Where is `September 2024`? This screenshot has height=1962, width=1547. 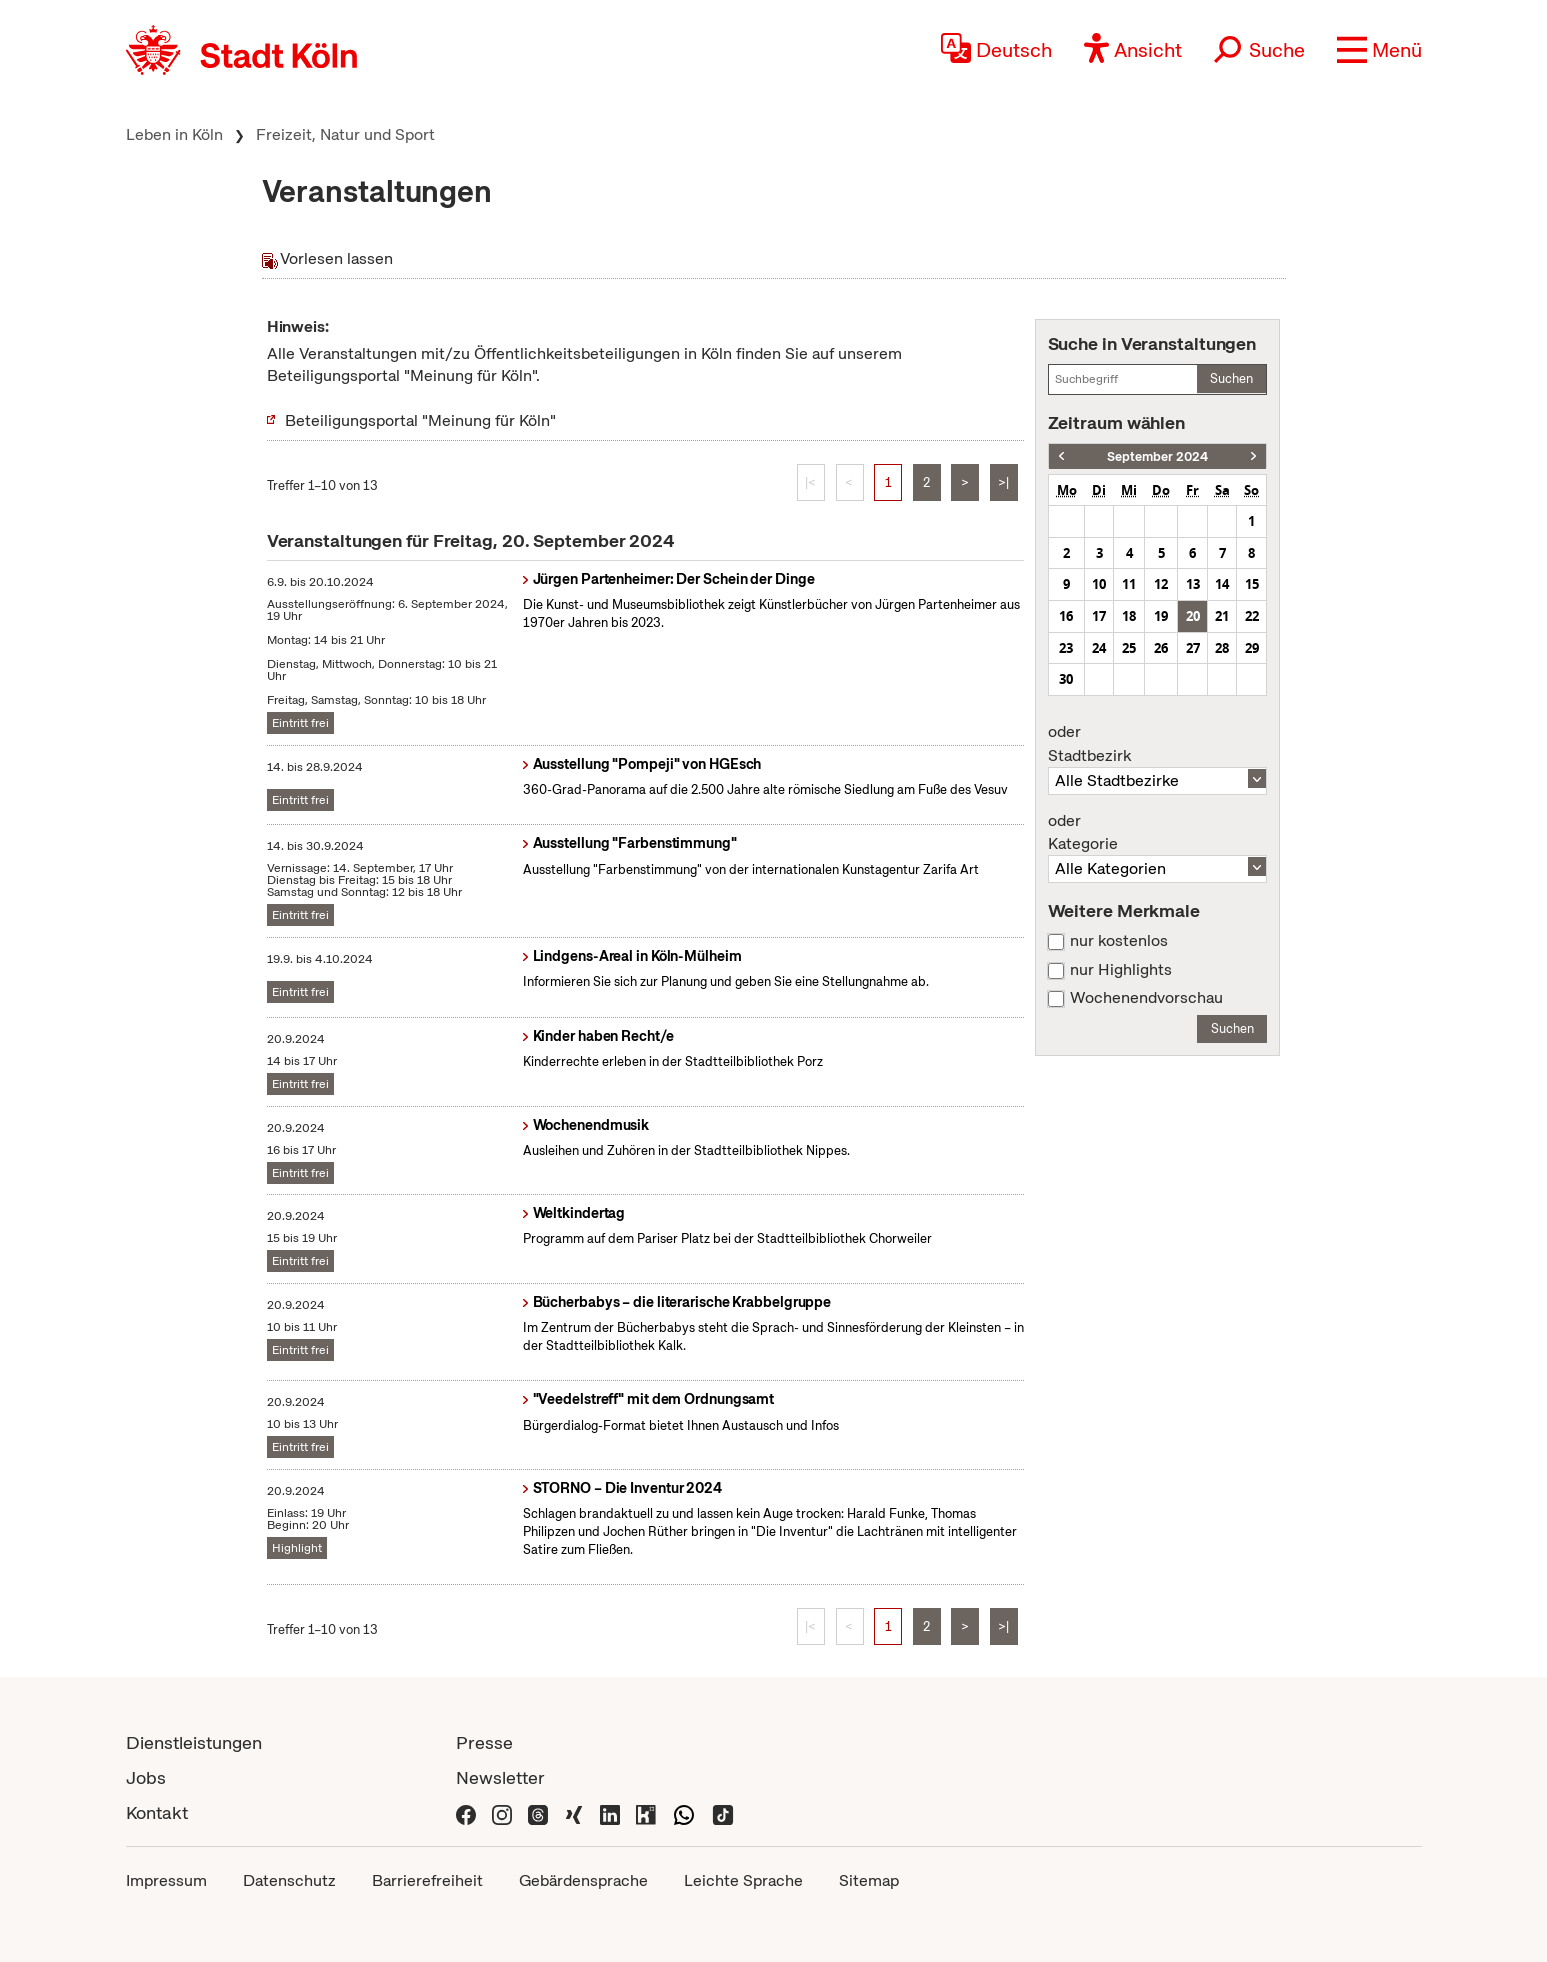
September 2024 is located at coordinates (1157, 456).